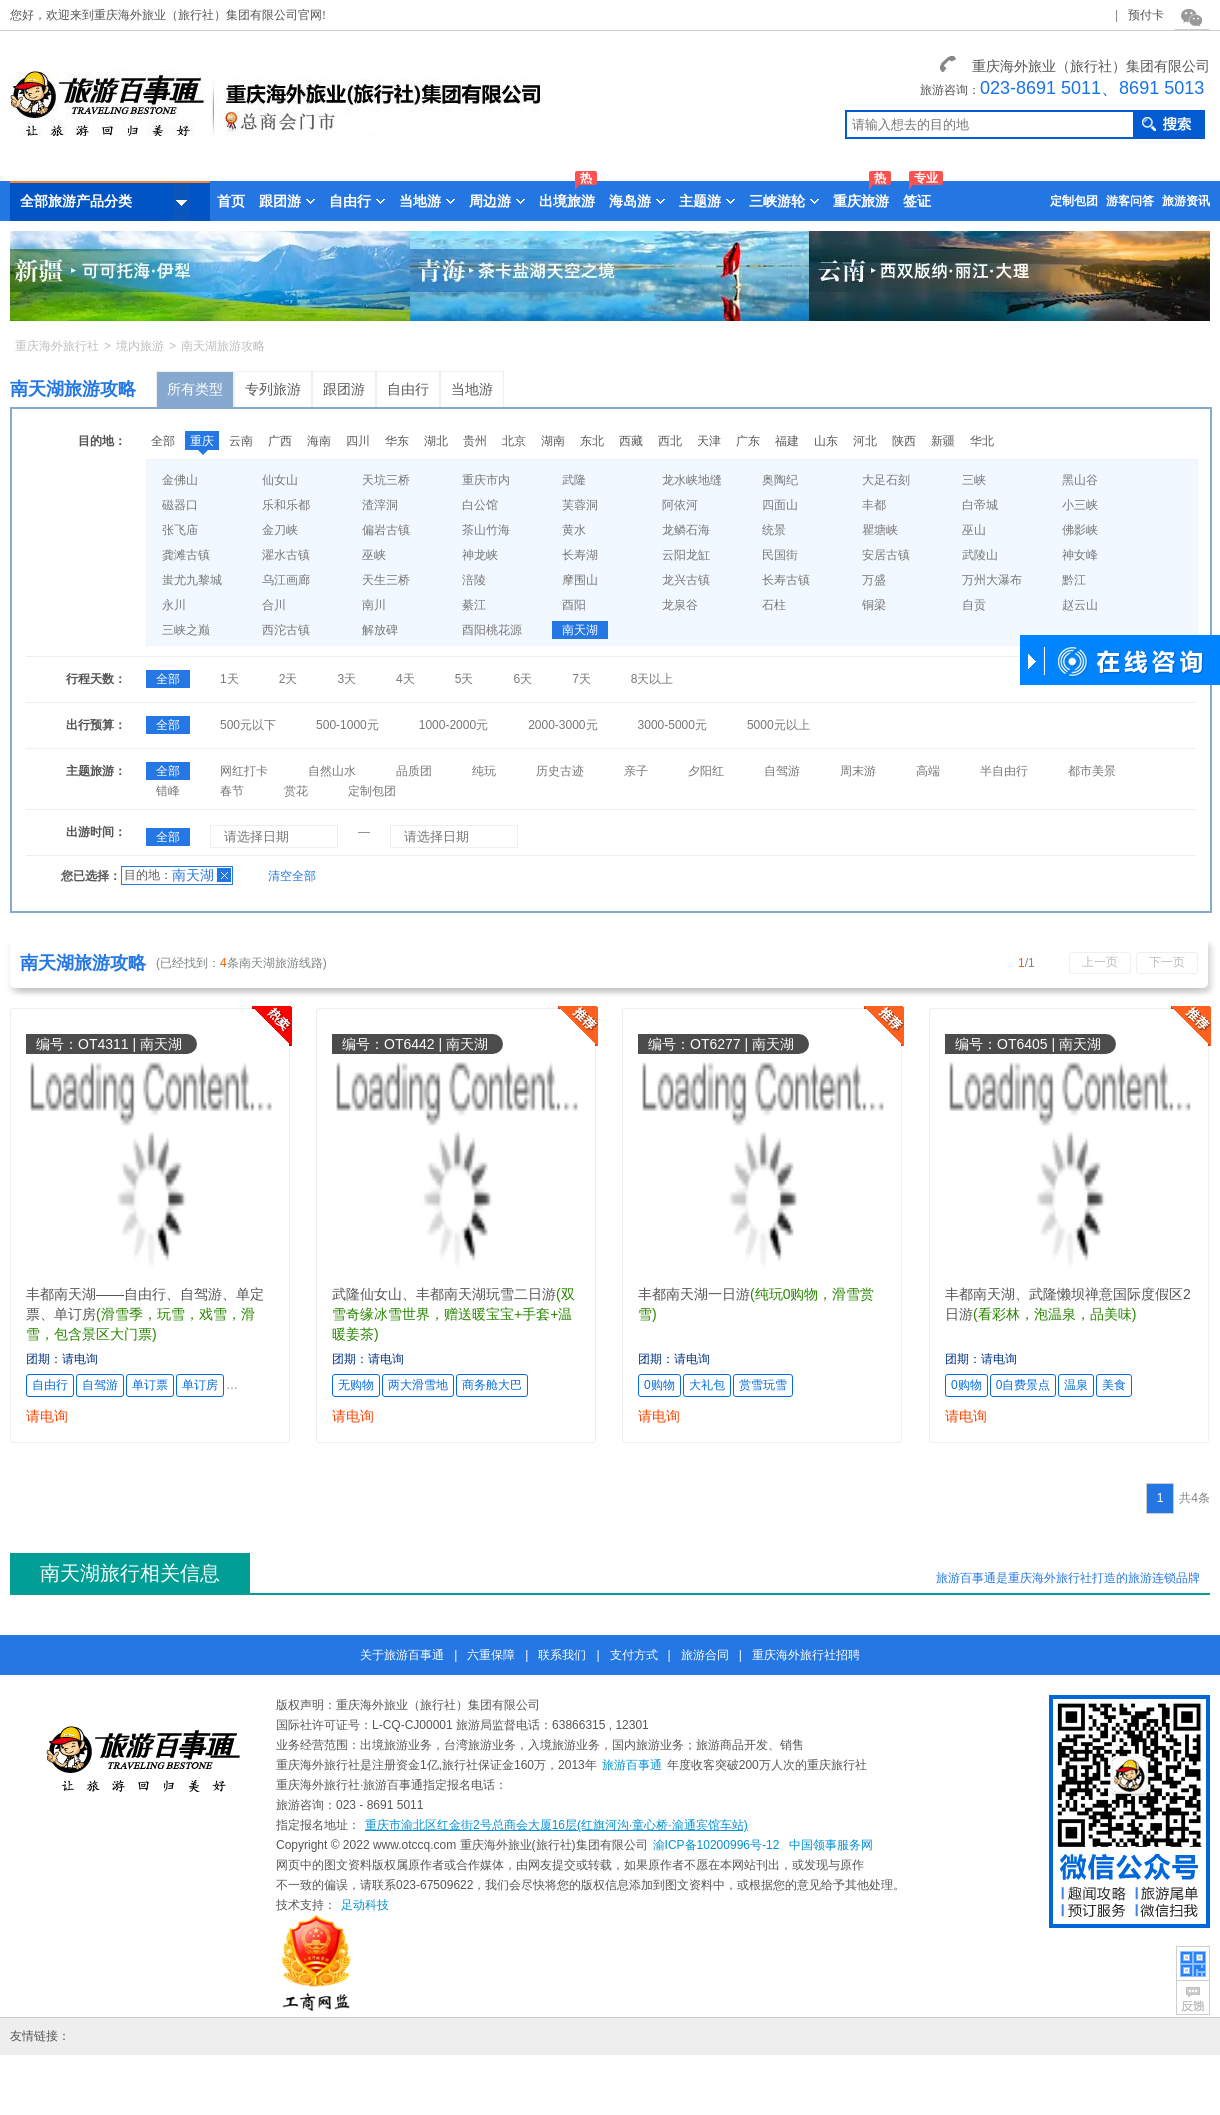  What do you see at coordinates (780, 505) in the screenshot?
I see `四面山` at bounding box center [780, 505].